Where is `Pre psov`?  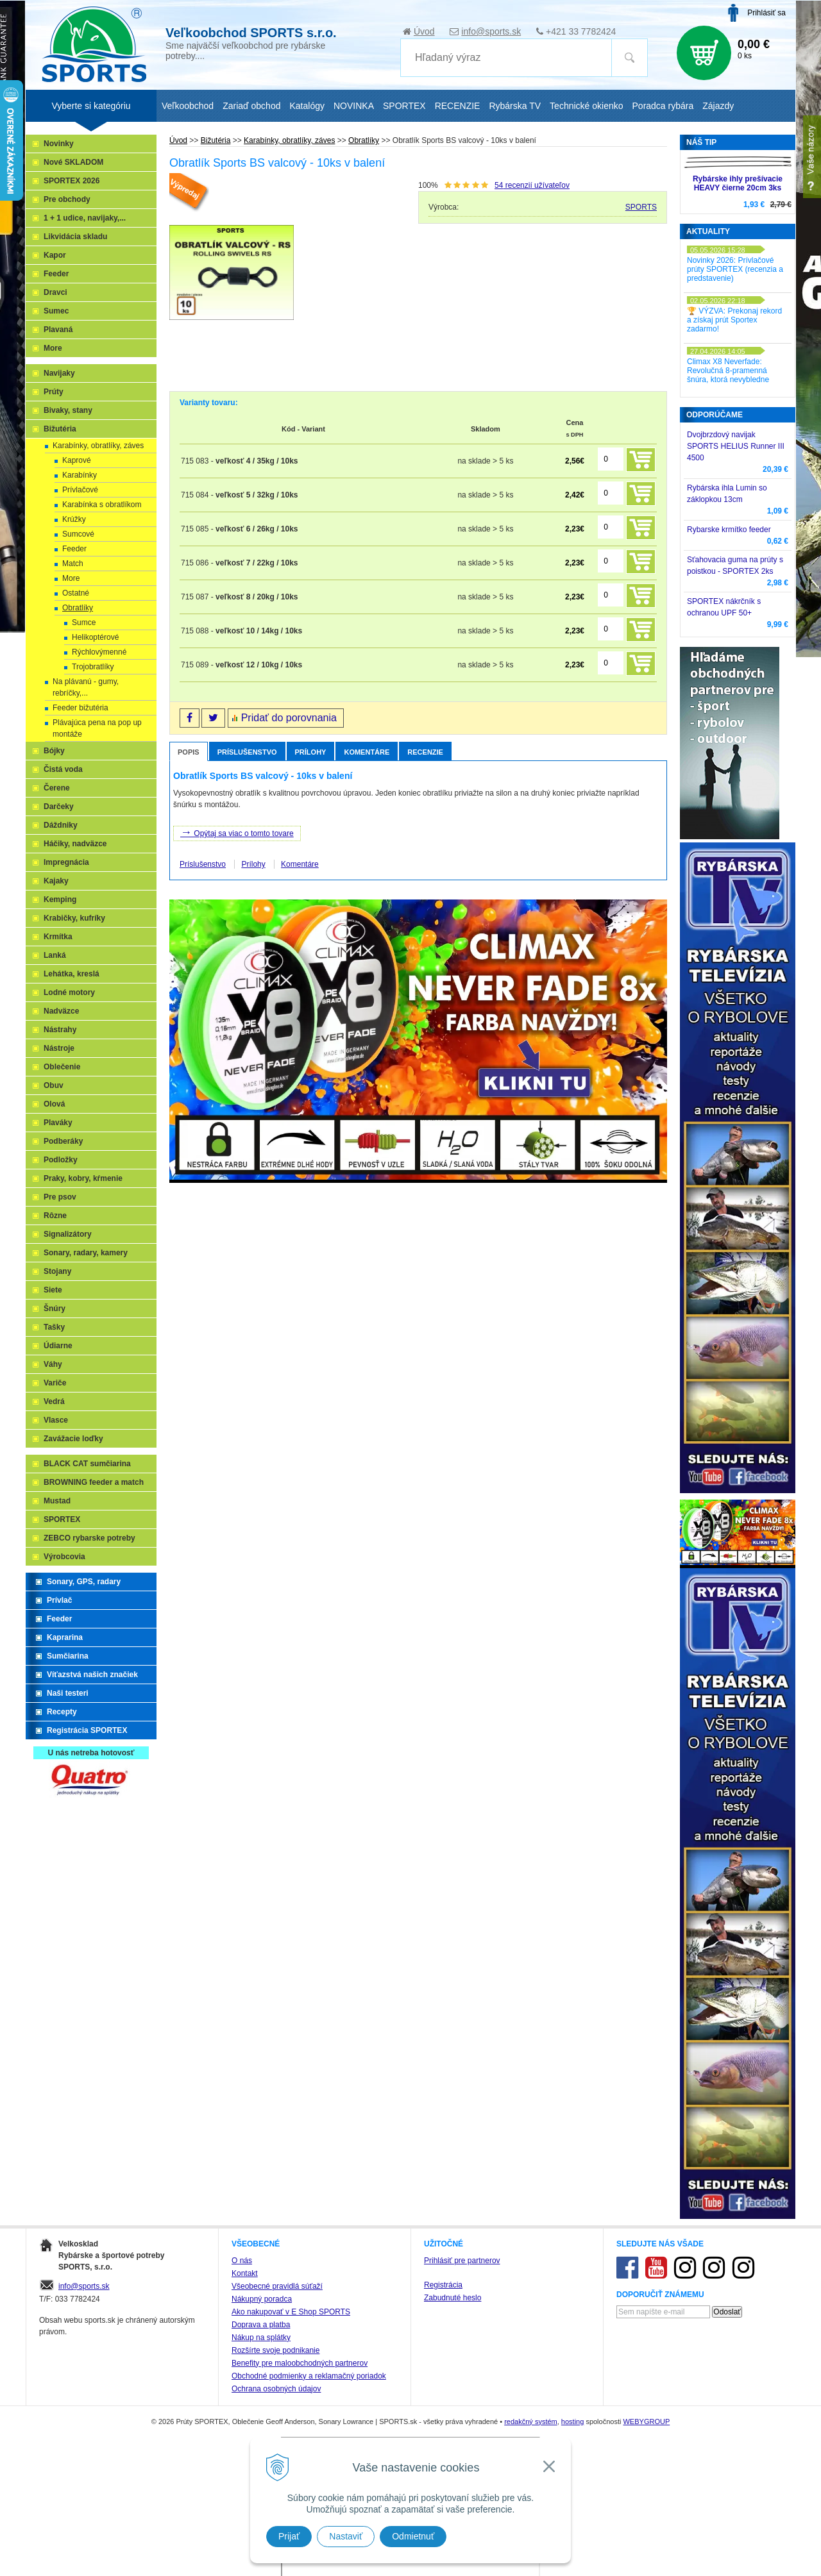
Pre psov is located at coordinates (60, 1196).